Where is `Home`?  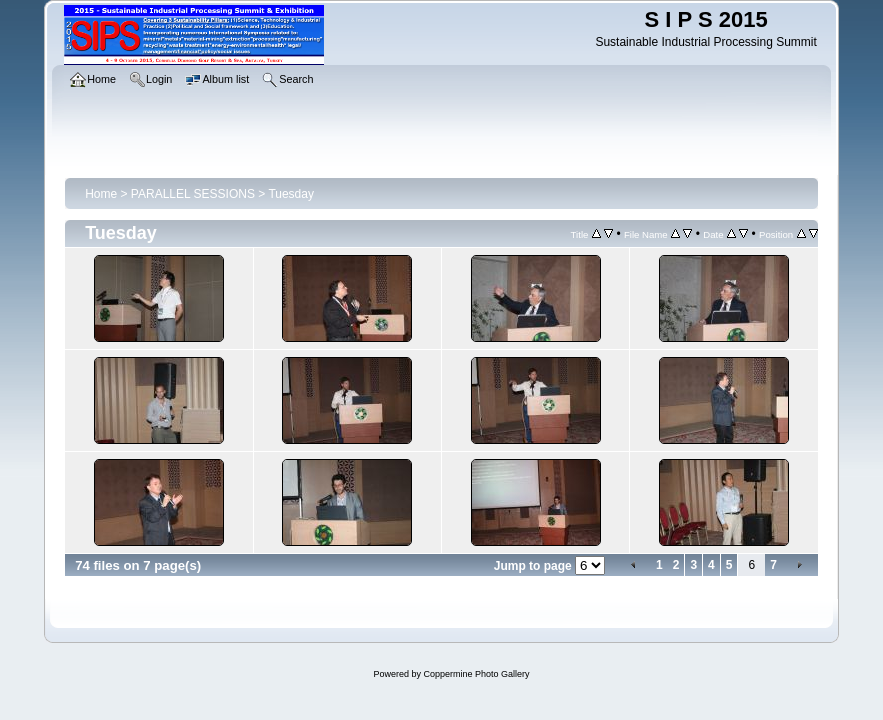 Home is located at coordinates (101, 194).